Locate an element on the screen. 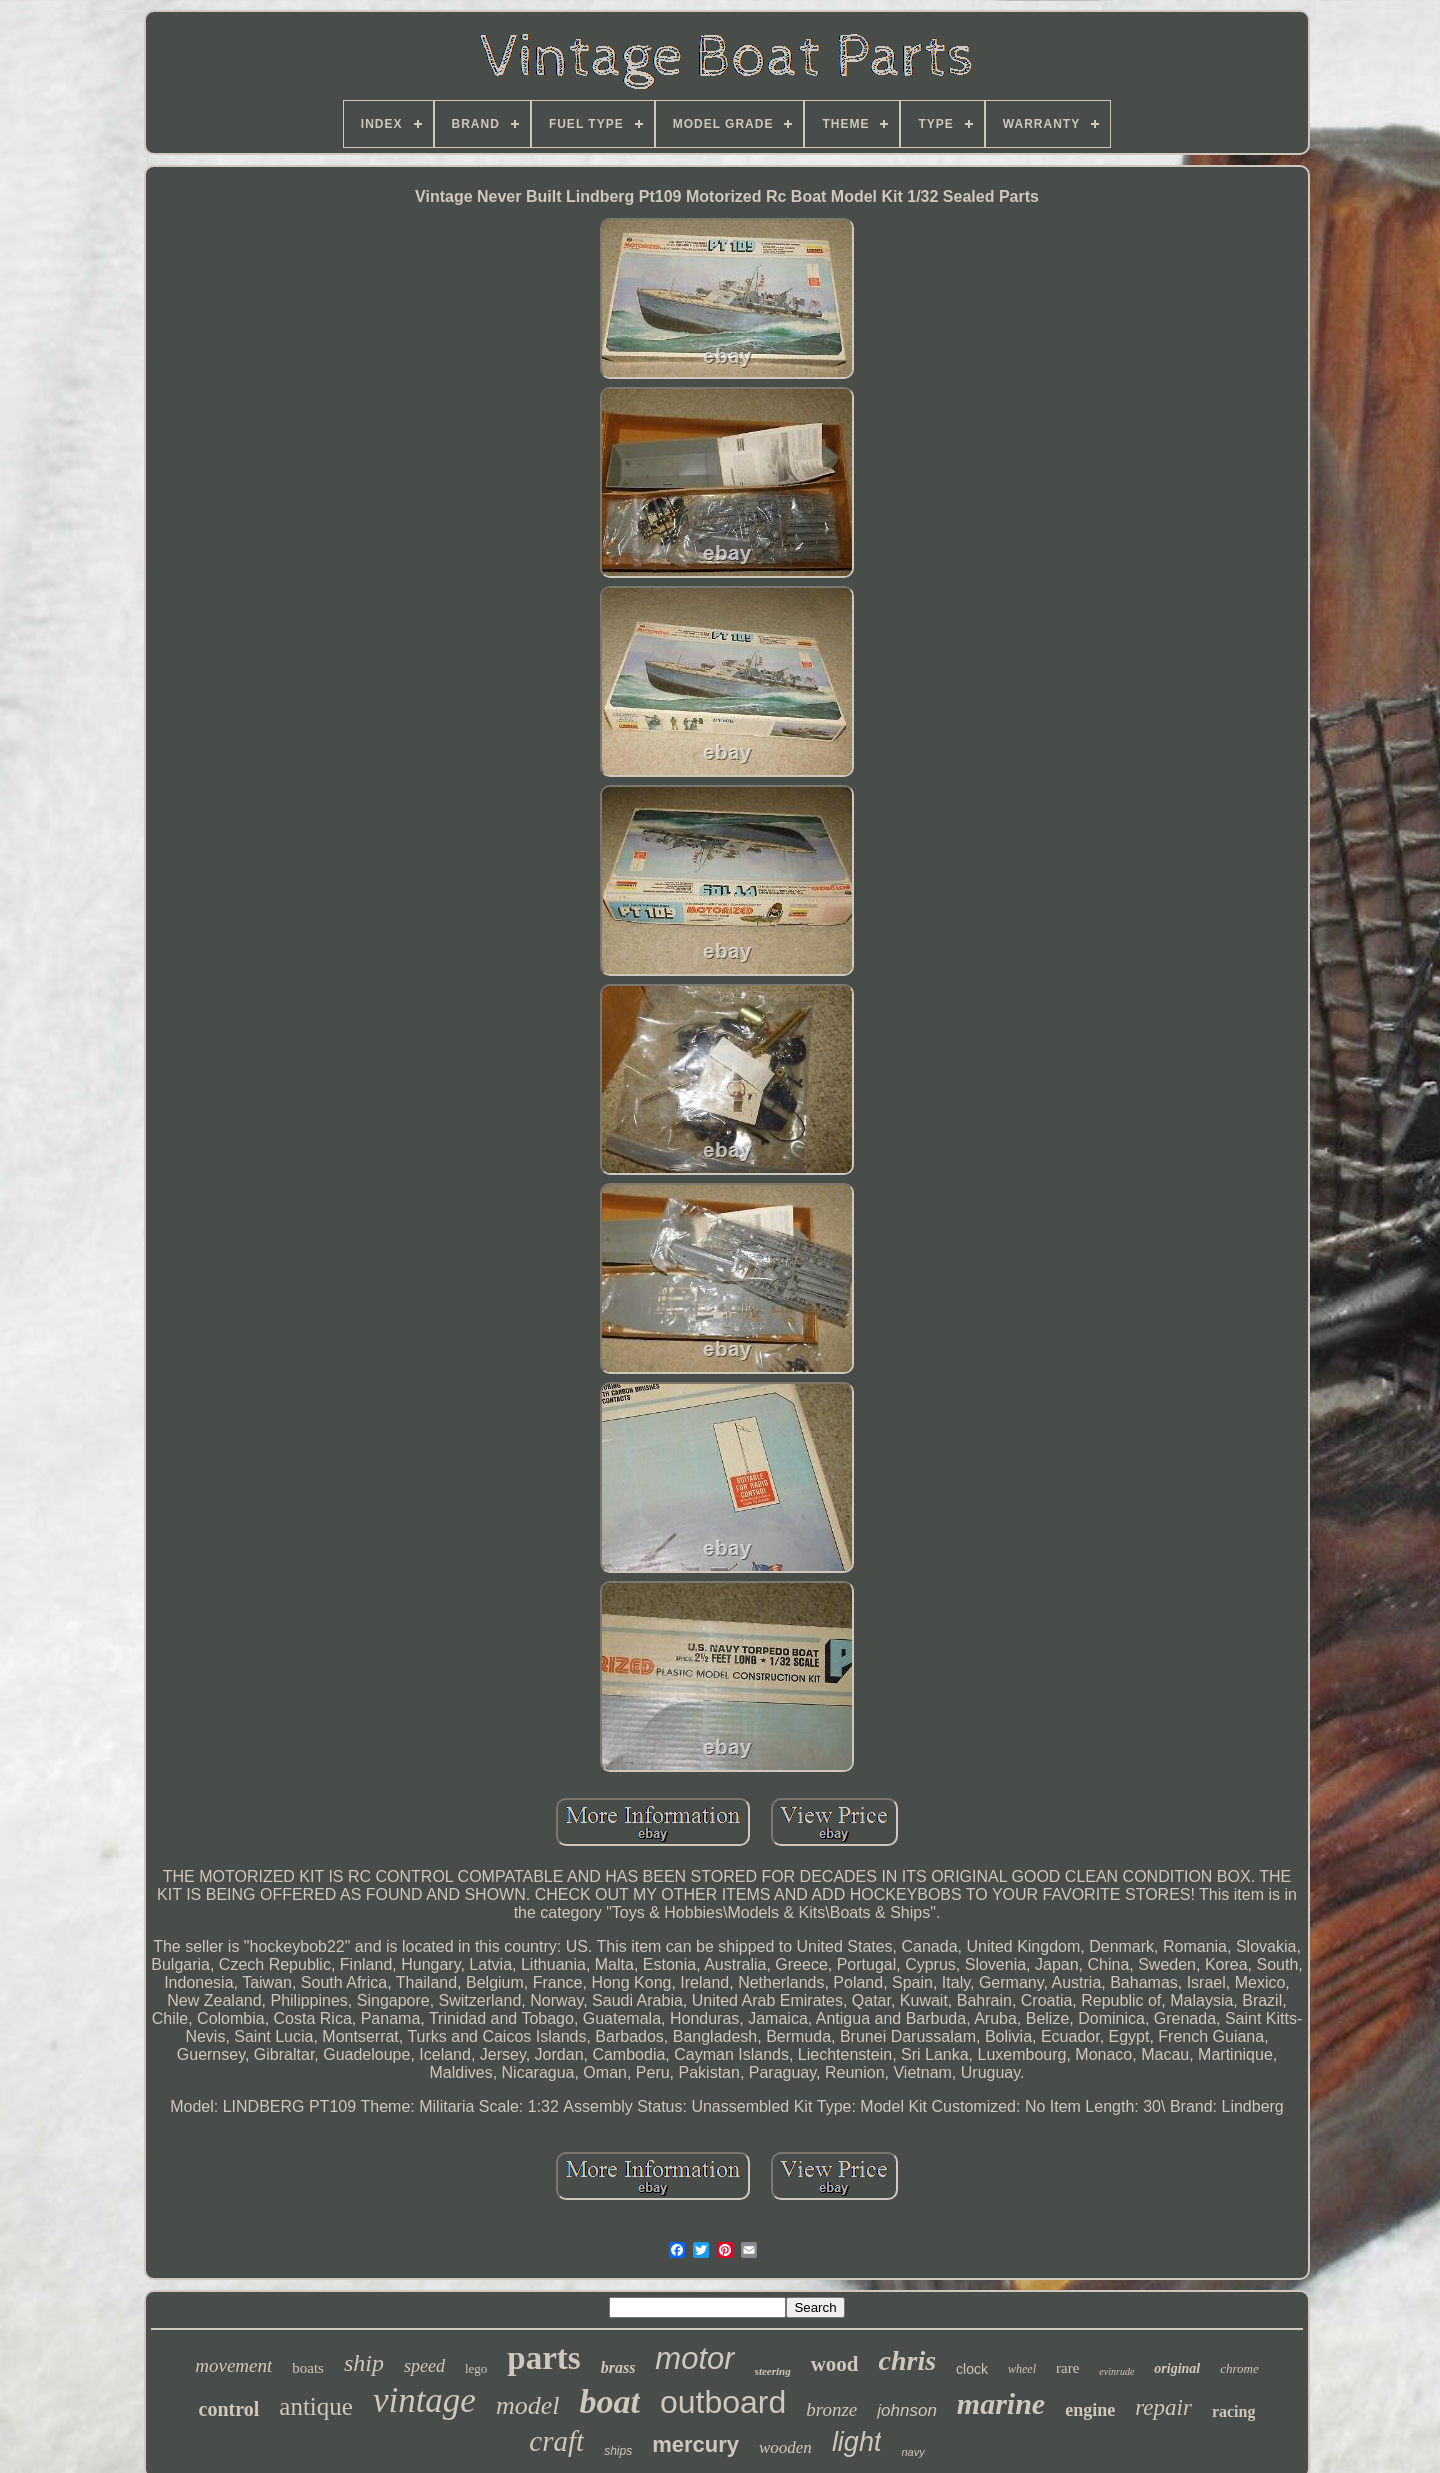 The height and width of the screenshot is (2473, 1440). chris is located at coordinates (908, 2360).